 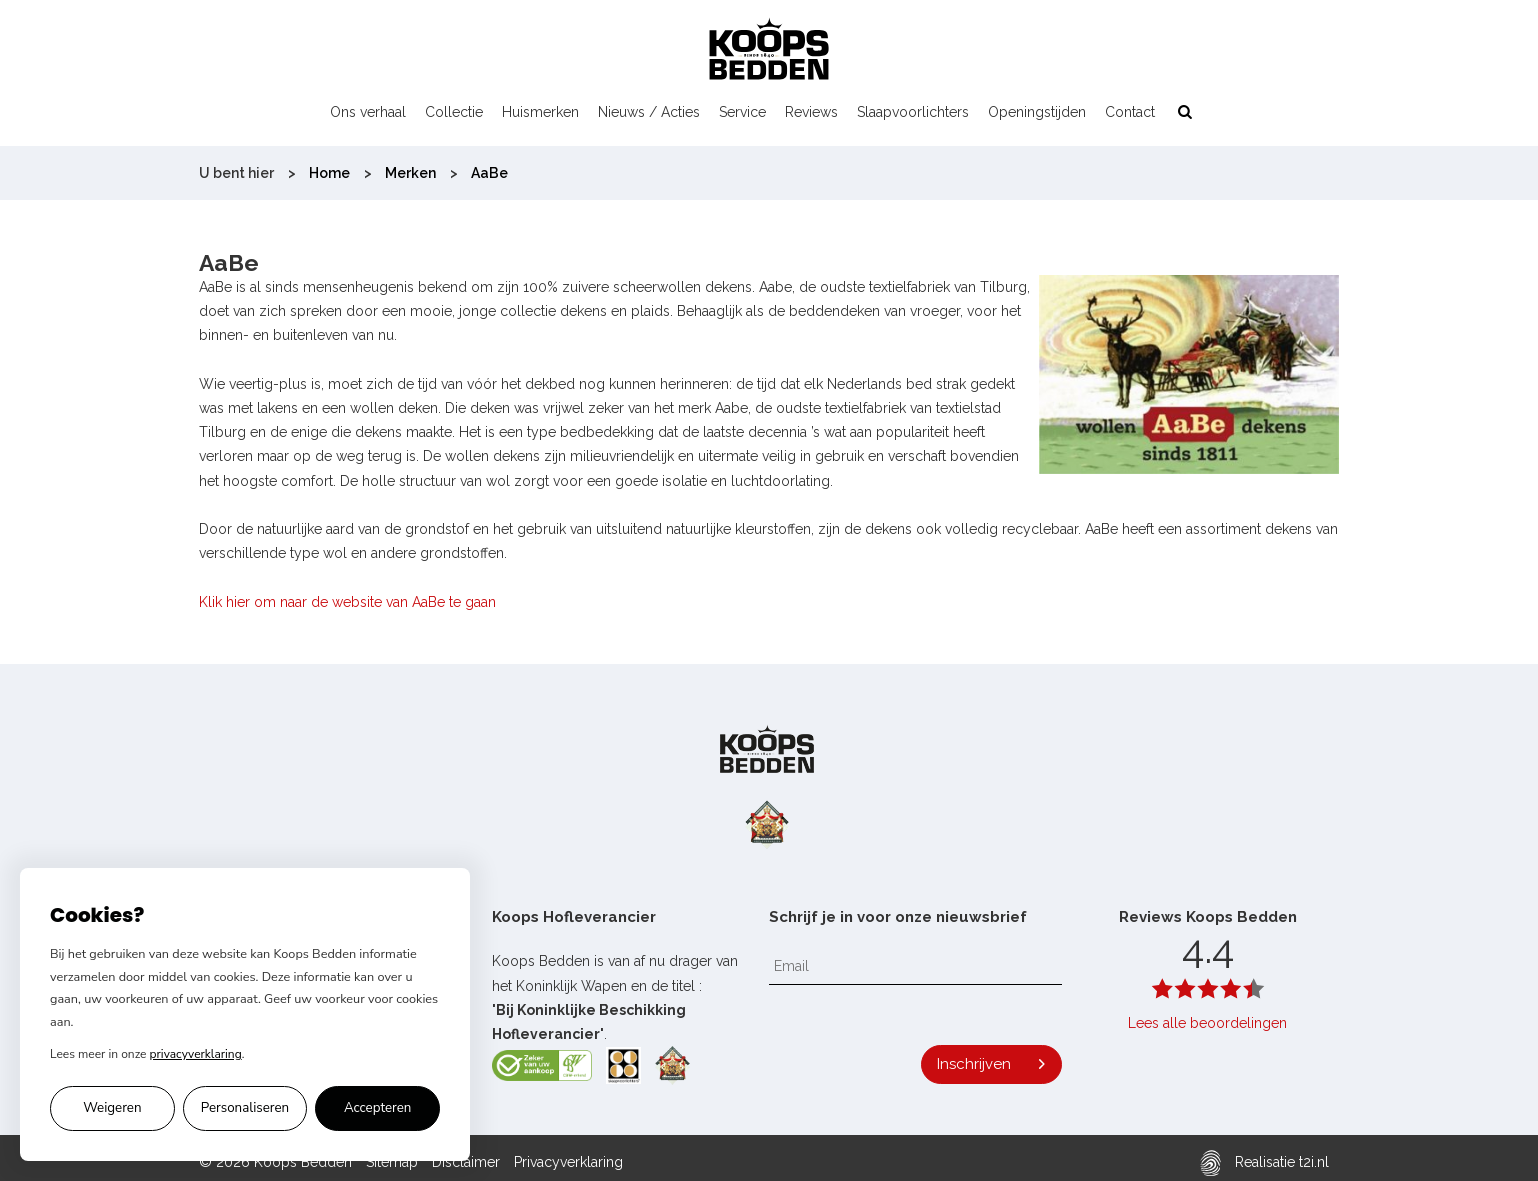 What do you see at coordinates (112, 1108) in the screenshot?
I see `Weigeren [Alleen noodzakelijke cookies accepteren]` at bounding box center [112, 1108].